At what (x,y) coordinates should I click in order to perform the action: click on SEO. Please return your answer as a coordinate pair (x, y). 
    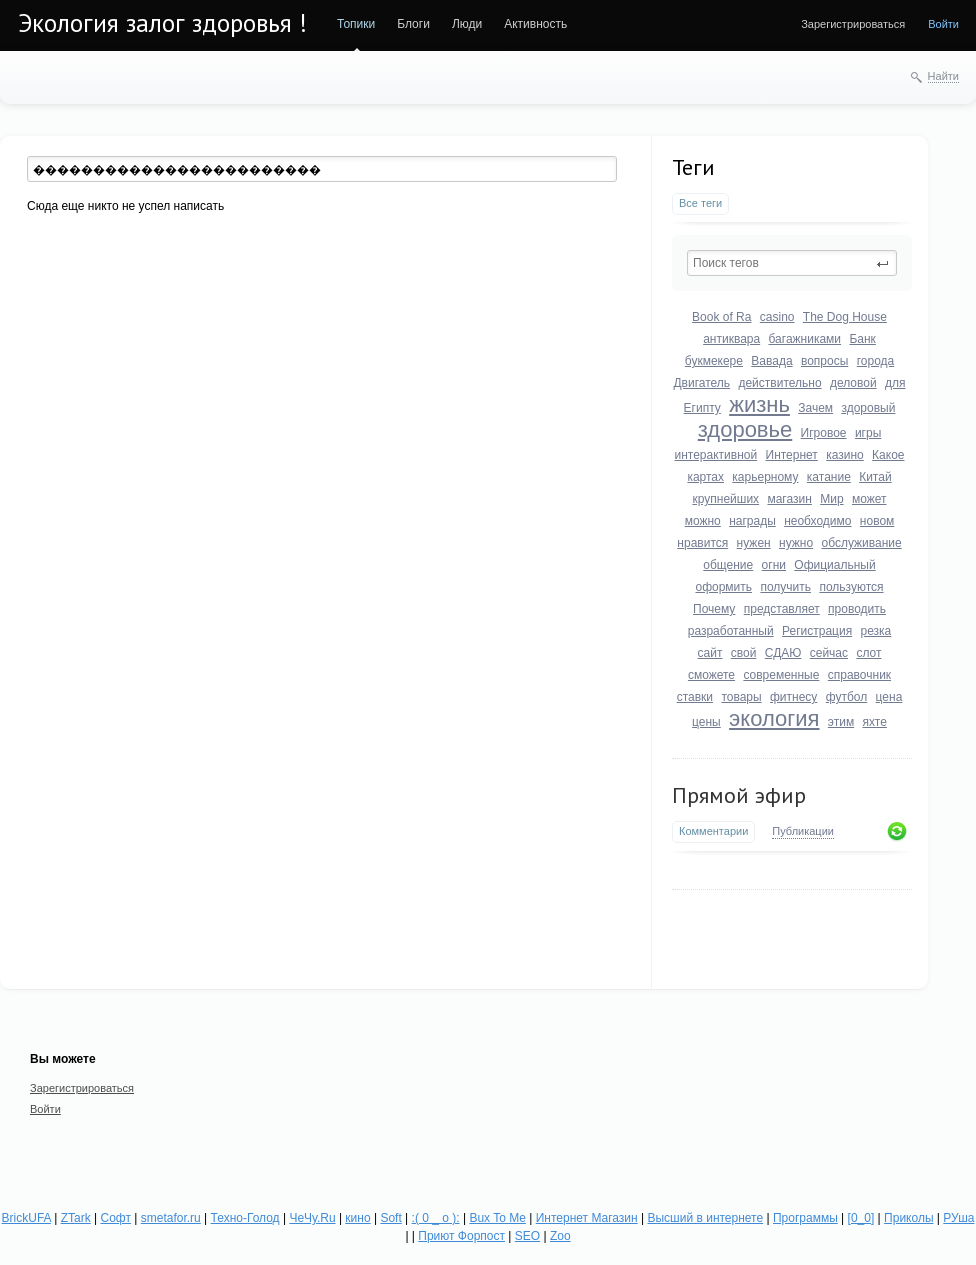
    Looking at the image, I should click on (527, 1236).